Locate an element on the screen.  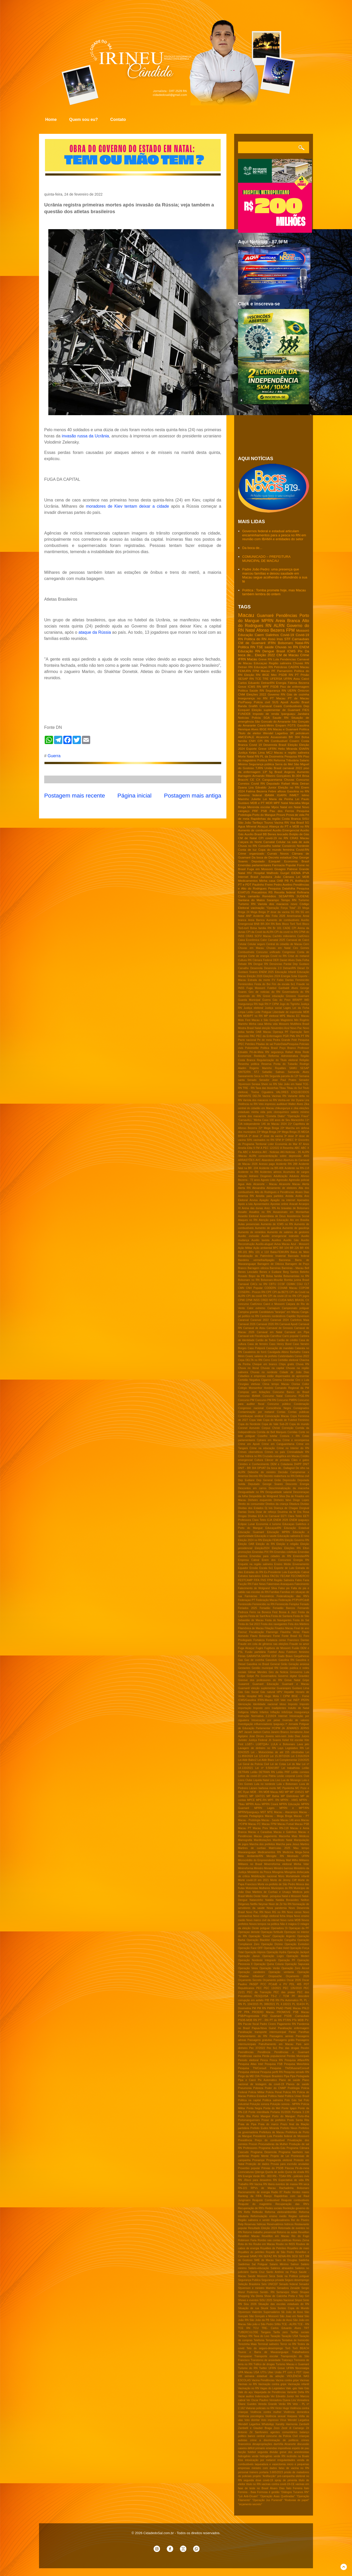
Presidência is located at coordinates (245, 2140).